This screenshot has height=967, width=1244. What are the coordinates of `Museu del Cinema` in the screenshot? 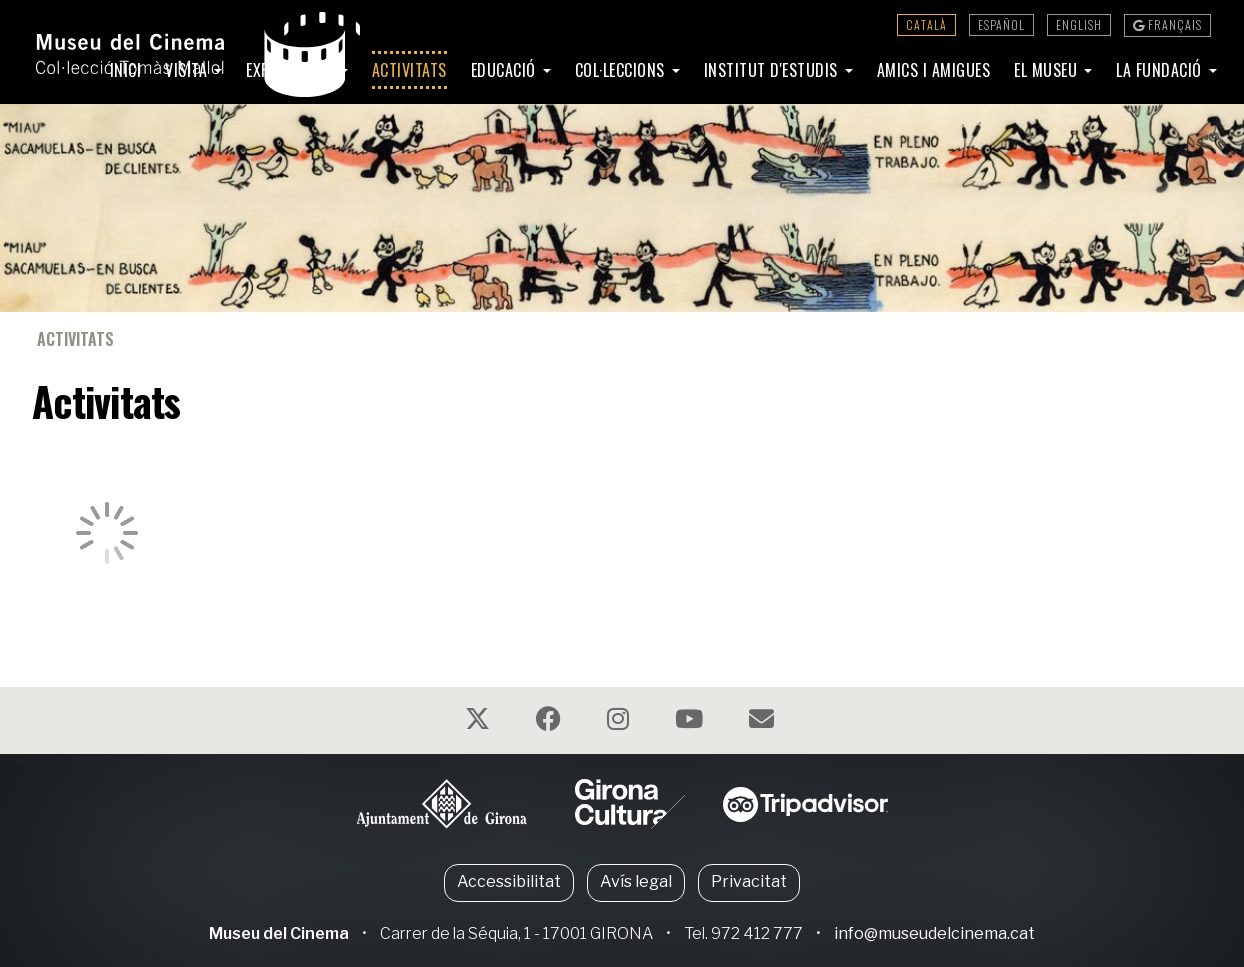 It's located at (279, 933).